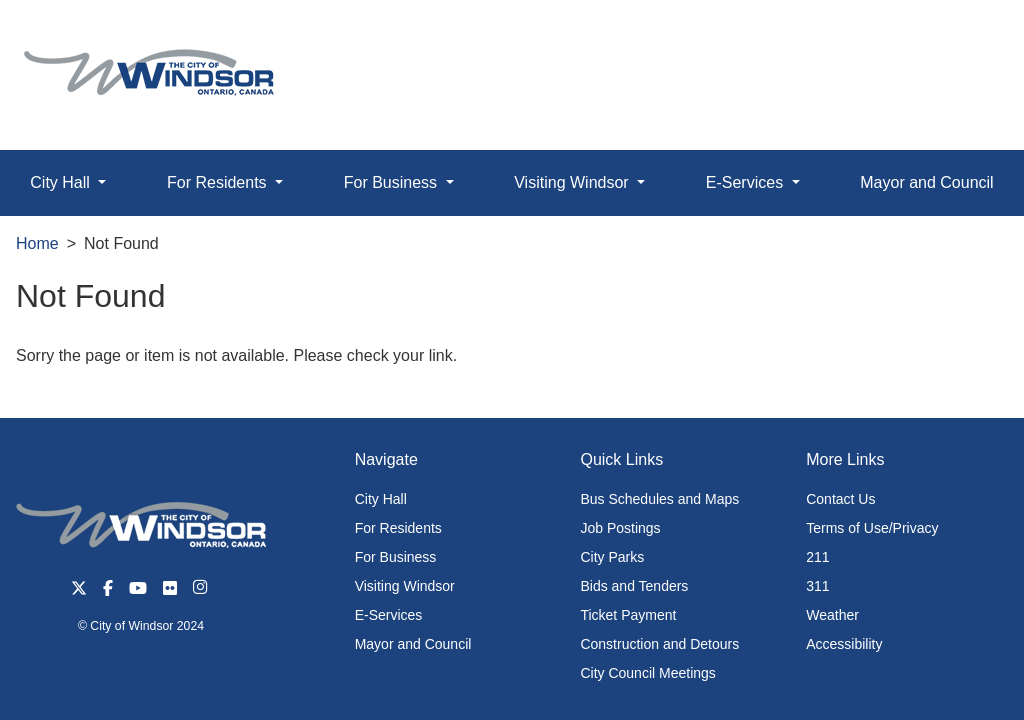  I want to click on Weather, so click(832, 615).